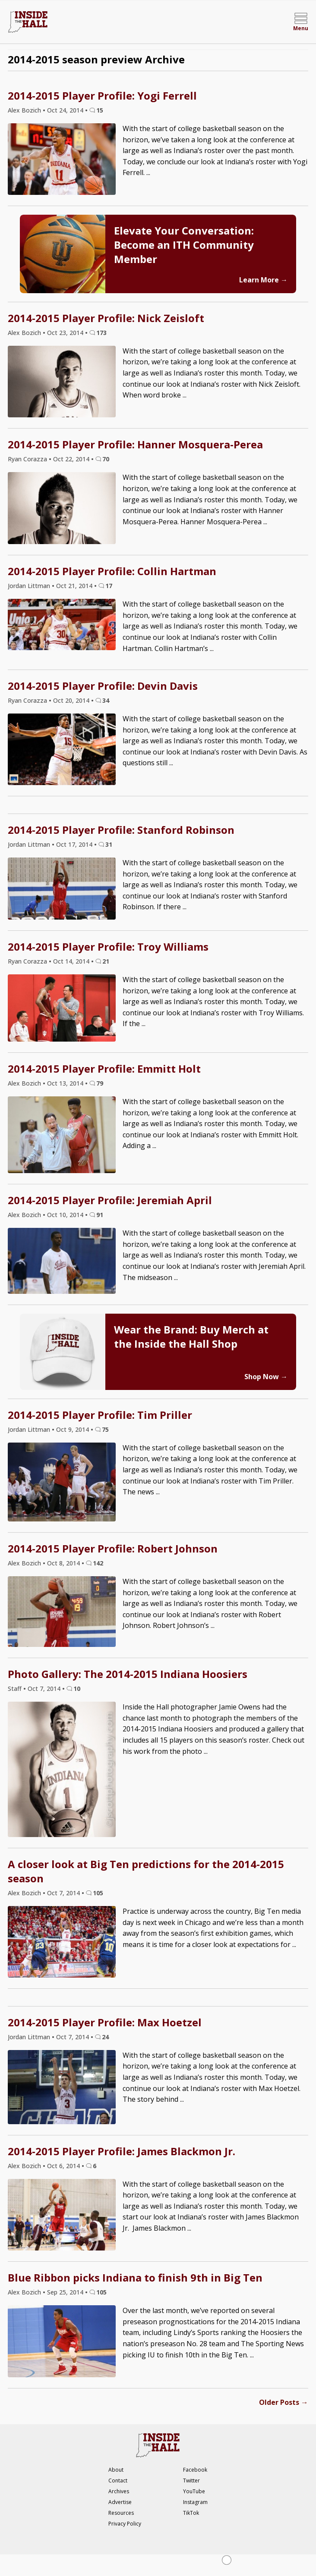 This screenshot has height=2576, width=316. Describe the element at coordinates (121, 2513) in the screenshot. I see `Resources` at that location.